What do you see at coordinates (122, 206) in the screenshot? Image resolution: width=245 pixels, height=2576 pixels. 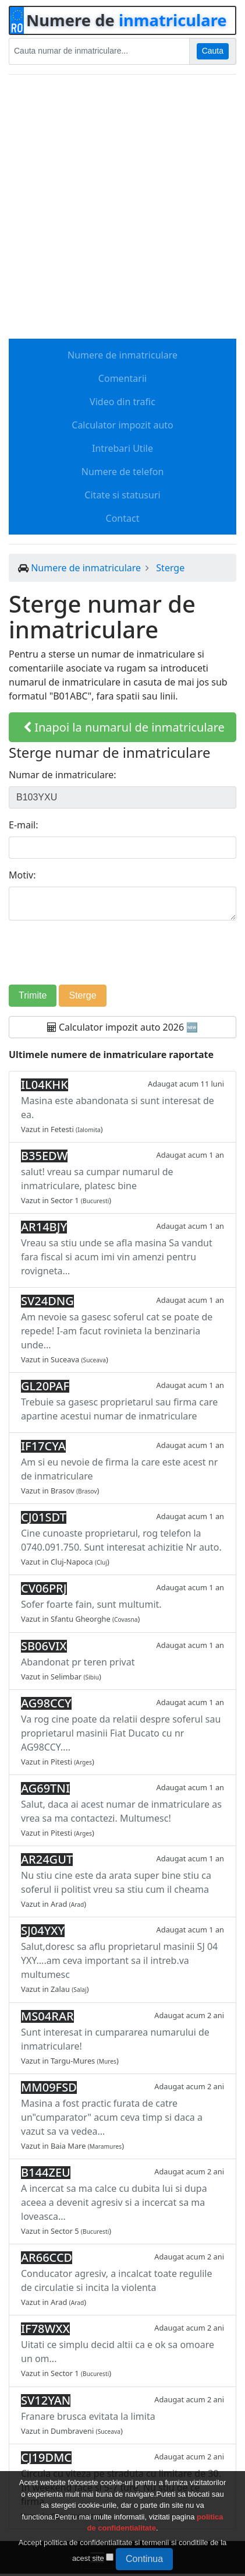 I see `[Advertisement]` at bounding box center [122, 206].